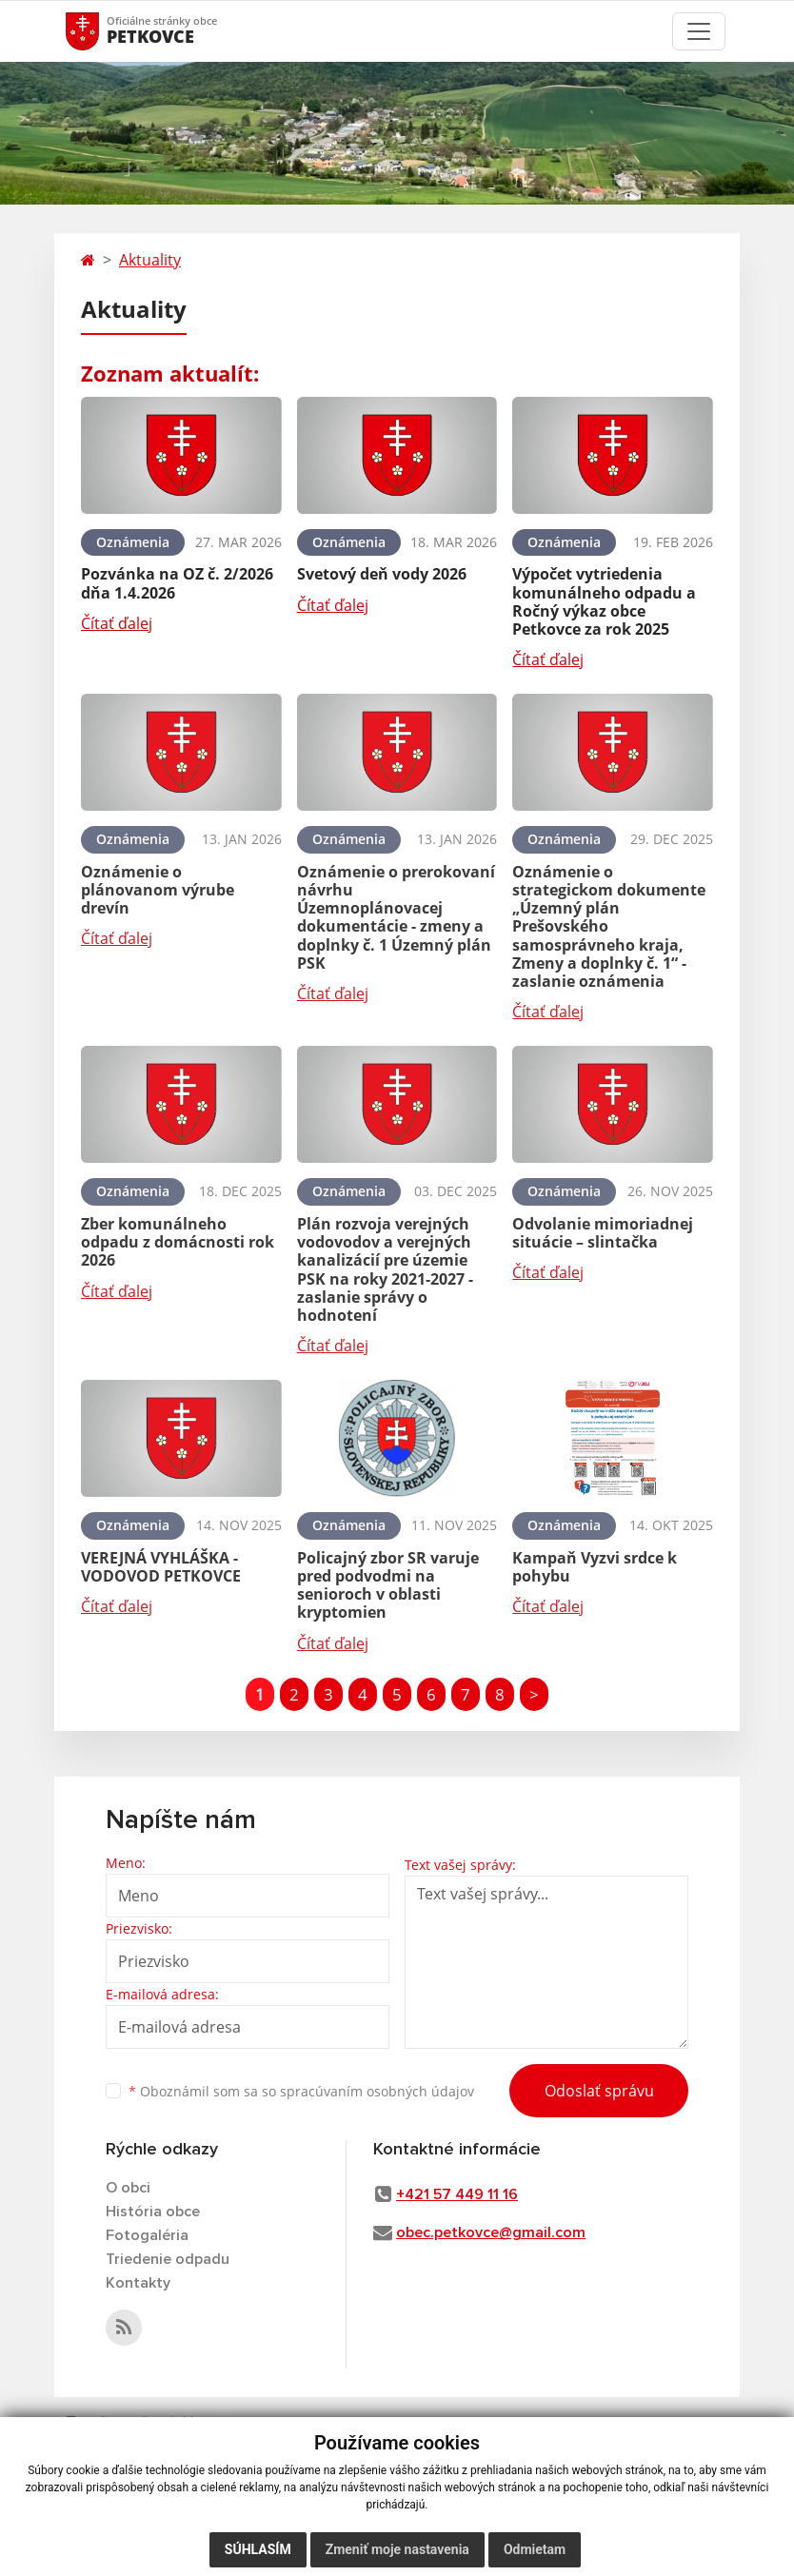  I want to click on Fotogaléria, so click(147, 2235).